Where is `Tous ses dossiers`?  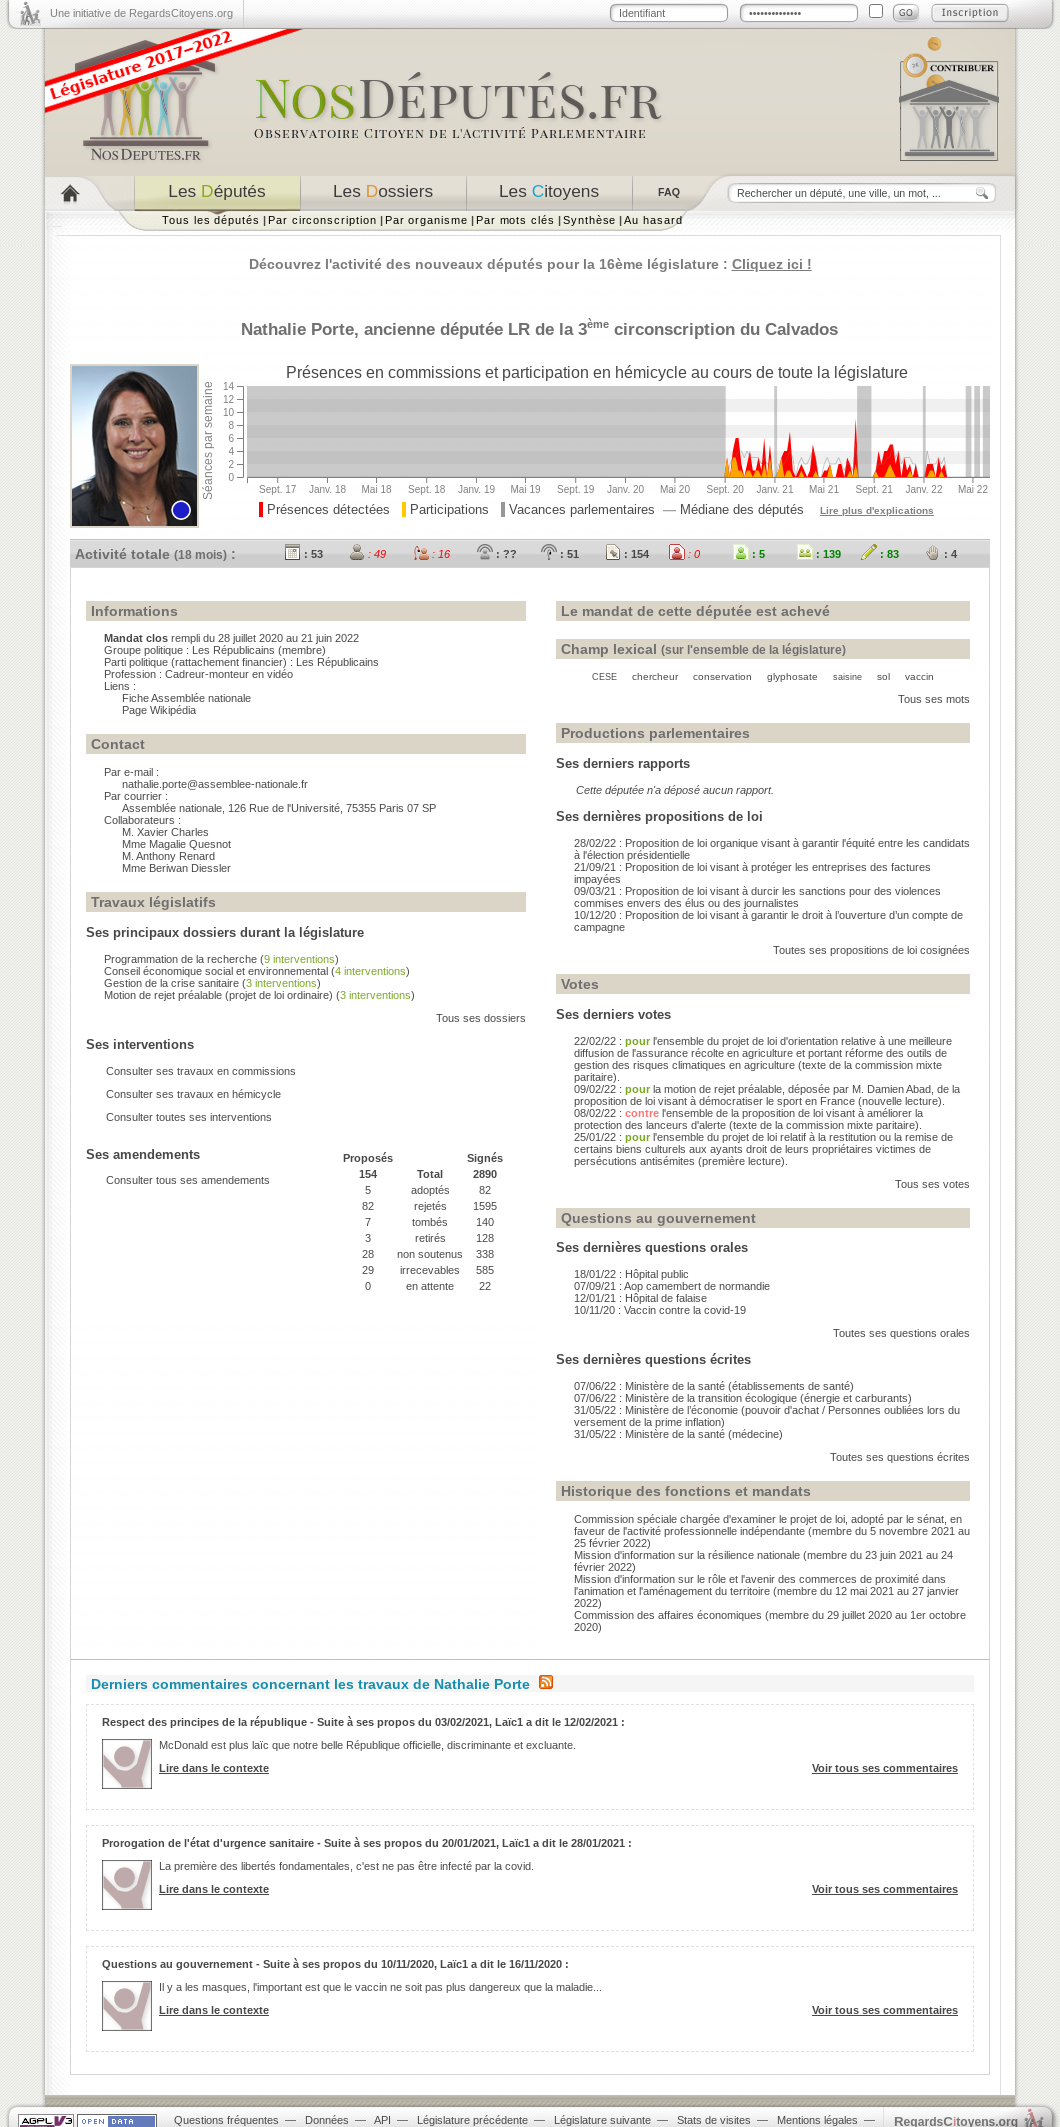 Tous ses dossiers is located at coordinates (481, 1018).